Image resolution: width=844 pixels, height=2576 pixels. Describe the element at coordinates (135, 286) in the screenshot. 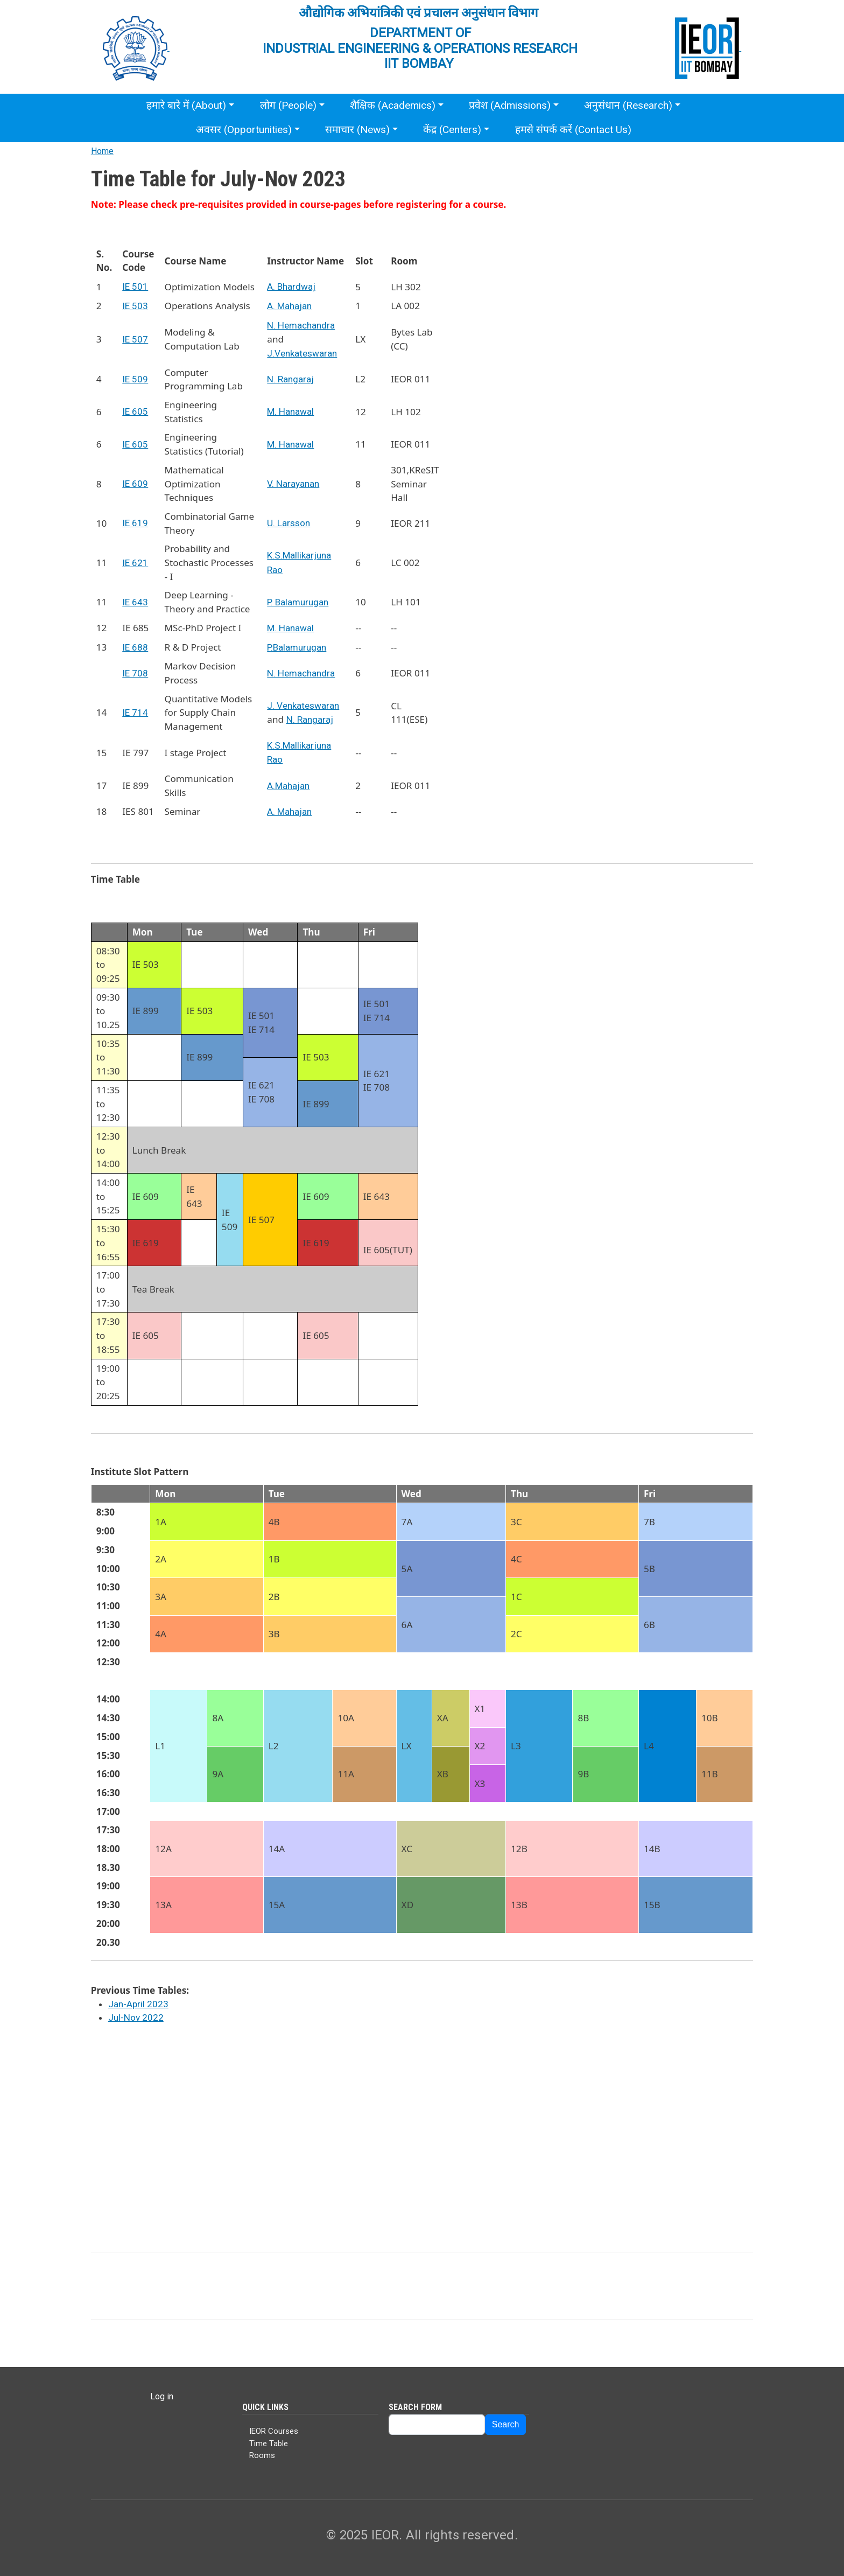

I see `IE 501` at that location.